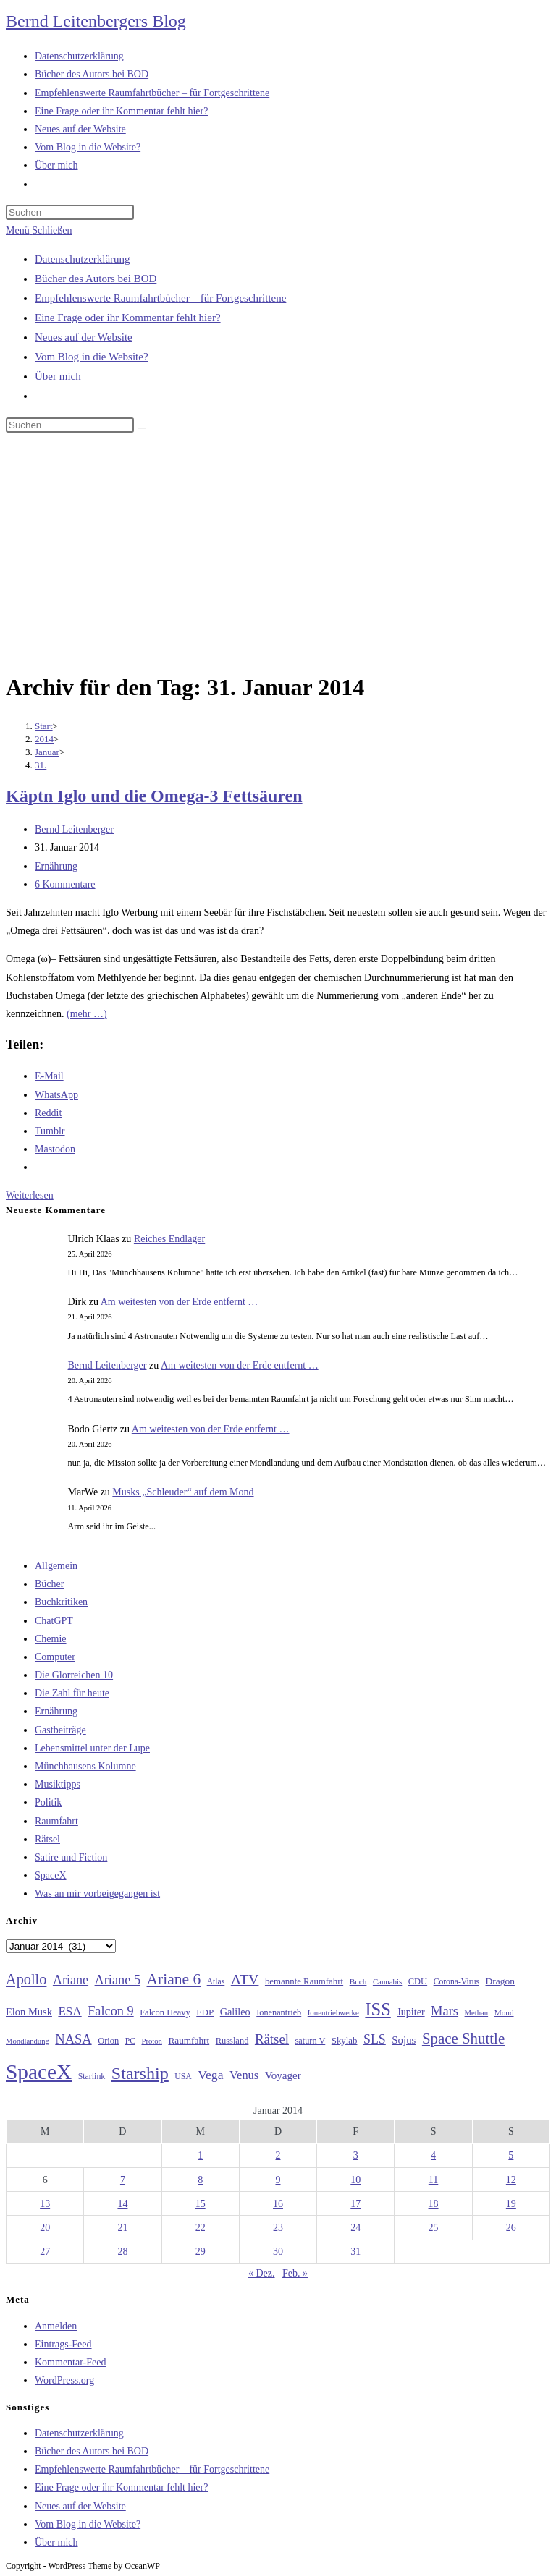 This screenshot has height=2576, width=556. What do you see at coordinates (51, 1638) in the screenshot?
I see `Chemie` at bounding box center [51, 1638].